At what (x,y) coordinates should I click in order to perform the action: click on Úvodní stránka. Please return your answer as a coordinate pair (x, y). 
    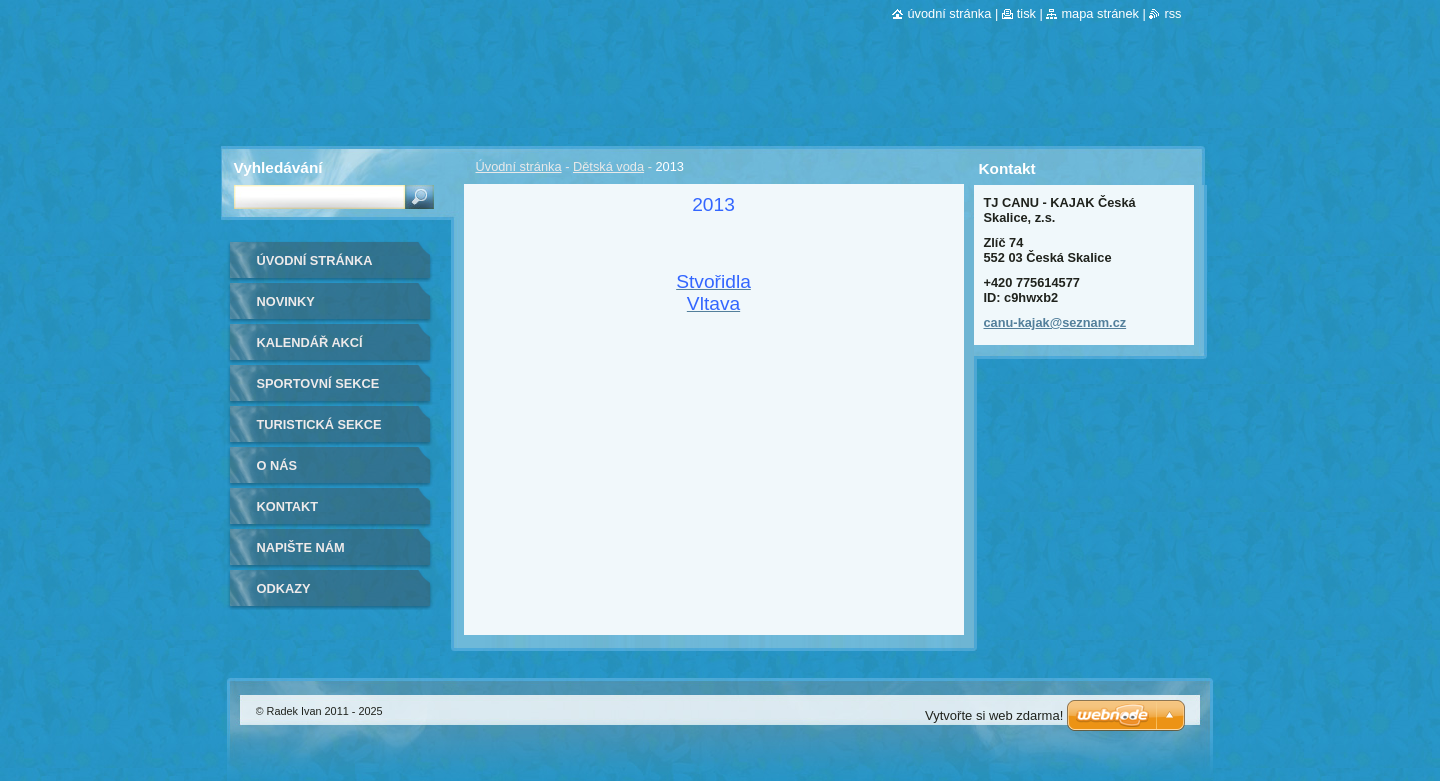
    Looking at the image, I should click on (519, 166).